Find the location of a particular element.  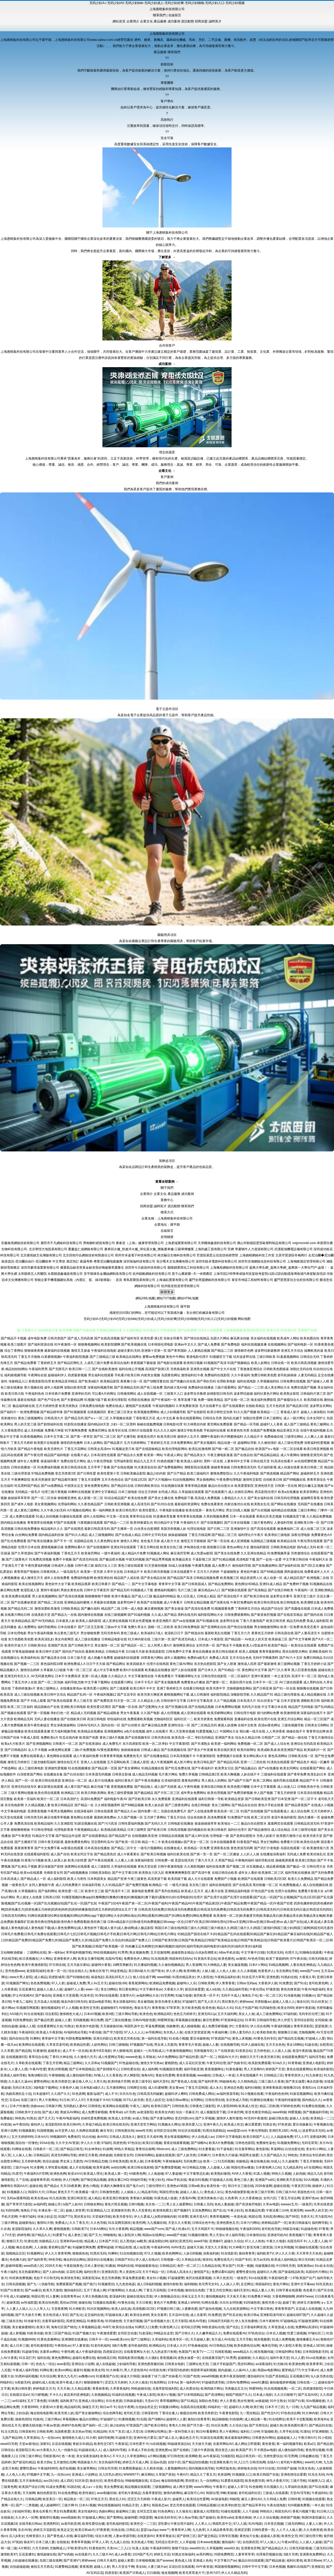

国产精品无码 is located at coordinates (120, 1590).